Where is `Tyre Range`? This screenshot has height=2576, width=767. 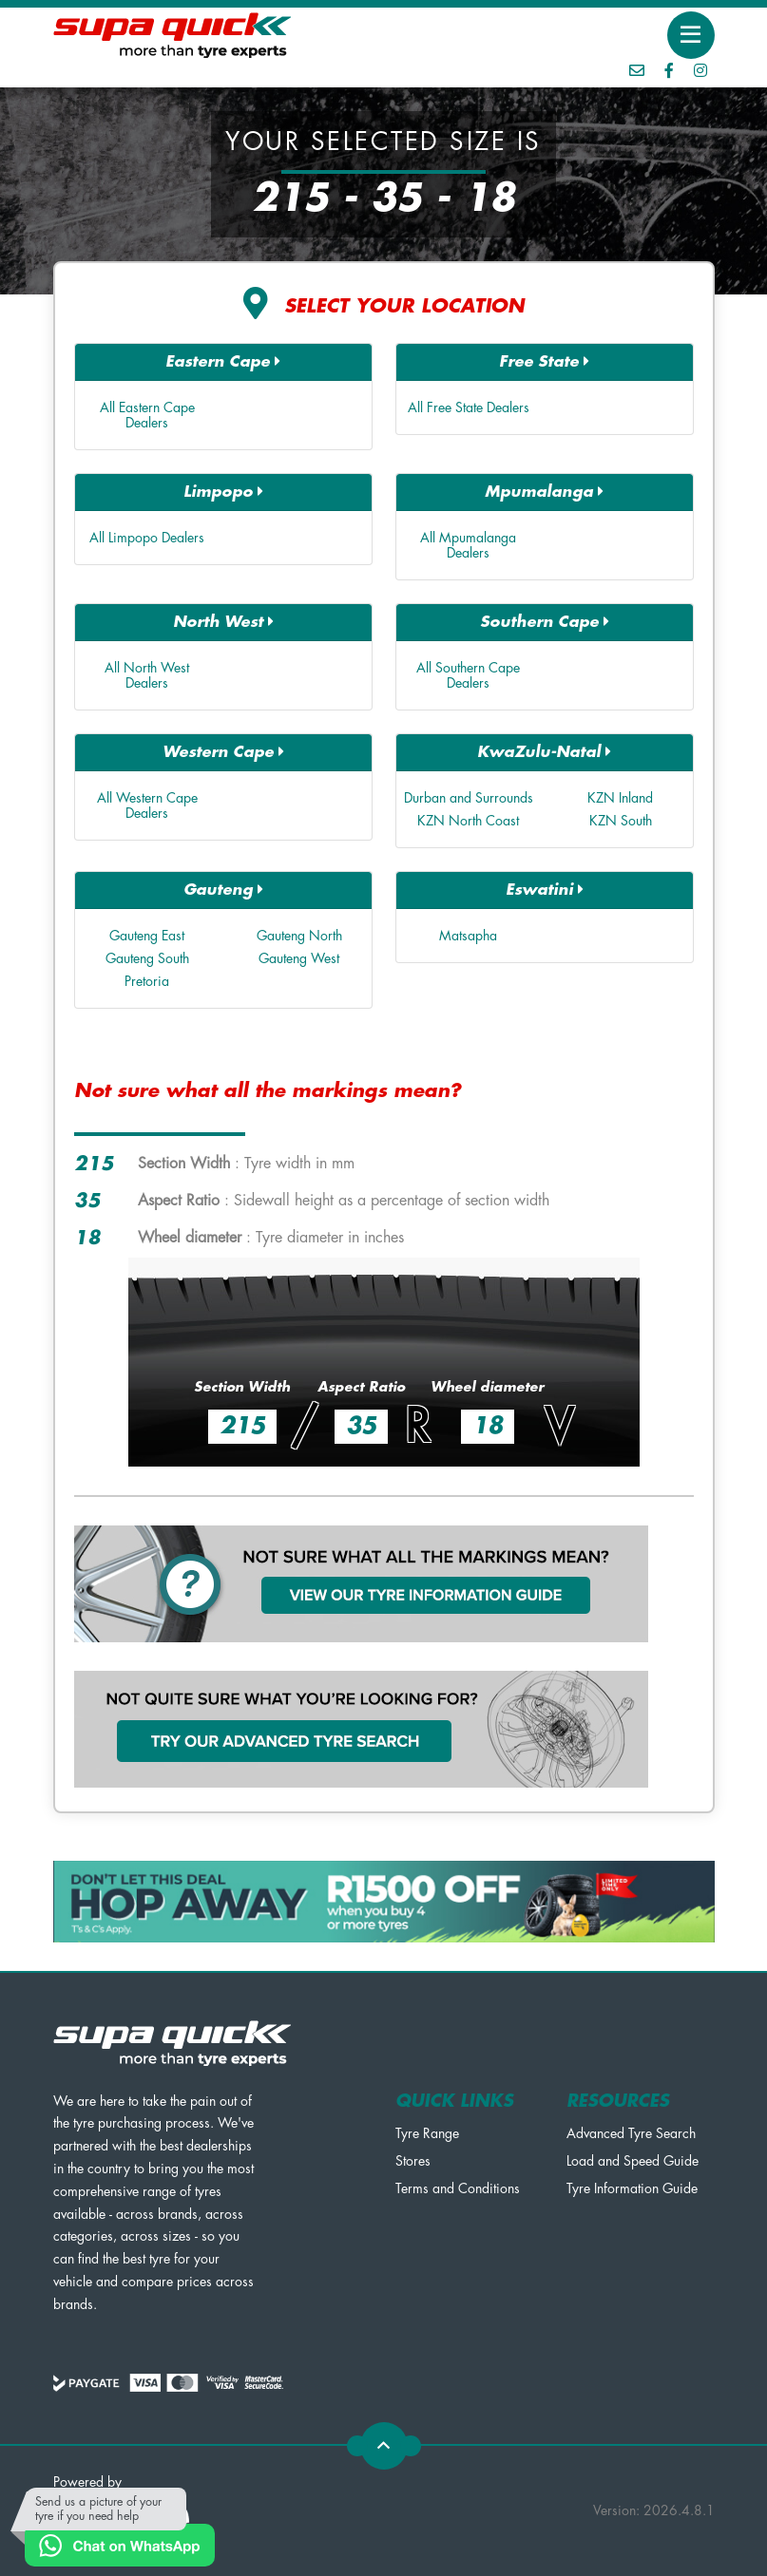 Tyre Range is located at coordinates (427, 2133).